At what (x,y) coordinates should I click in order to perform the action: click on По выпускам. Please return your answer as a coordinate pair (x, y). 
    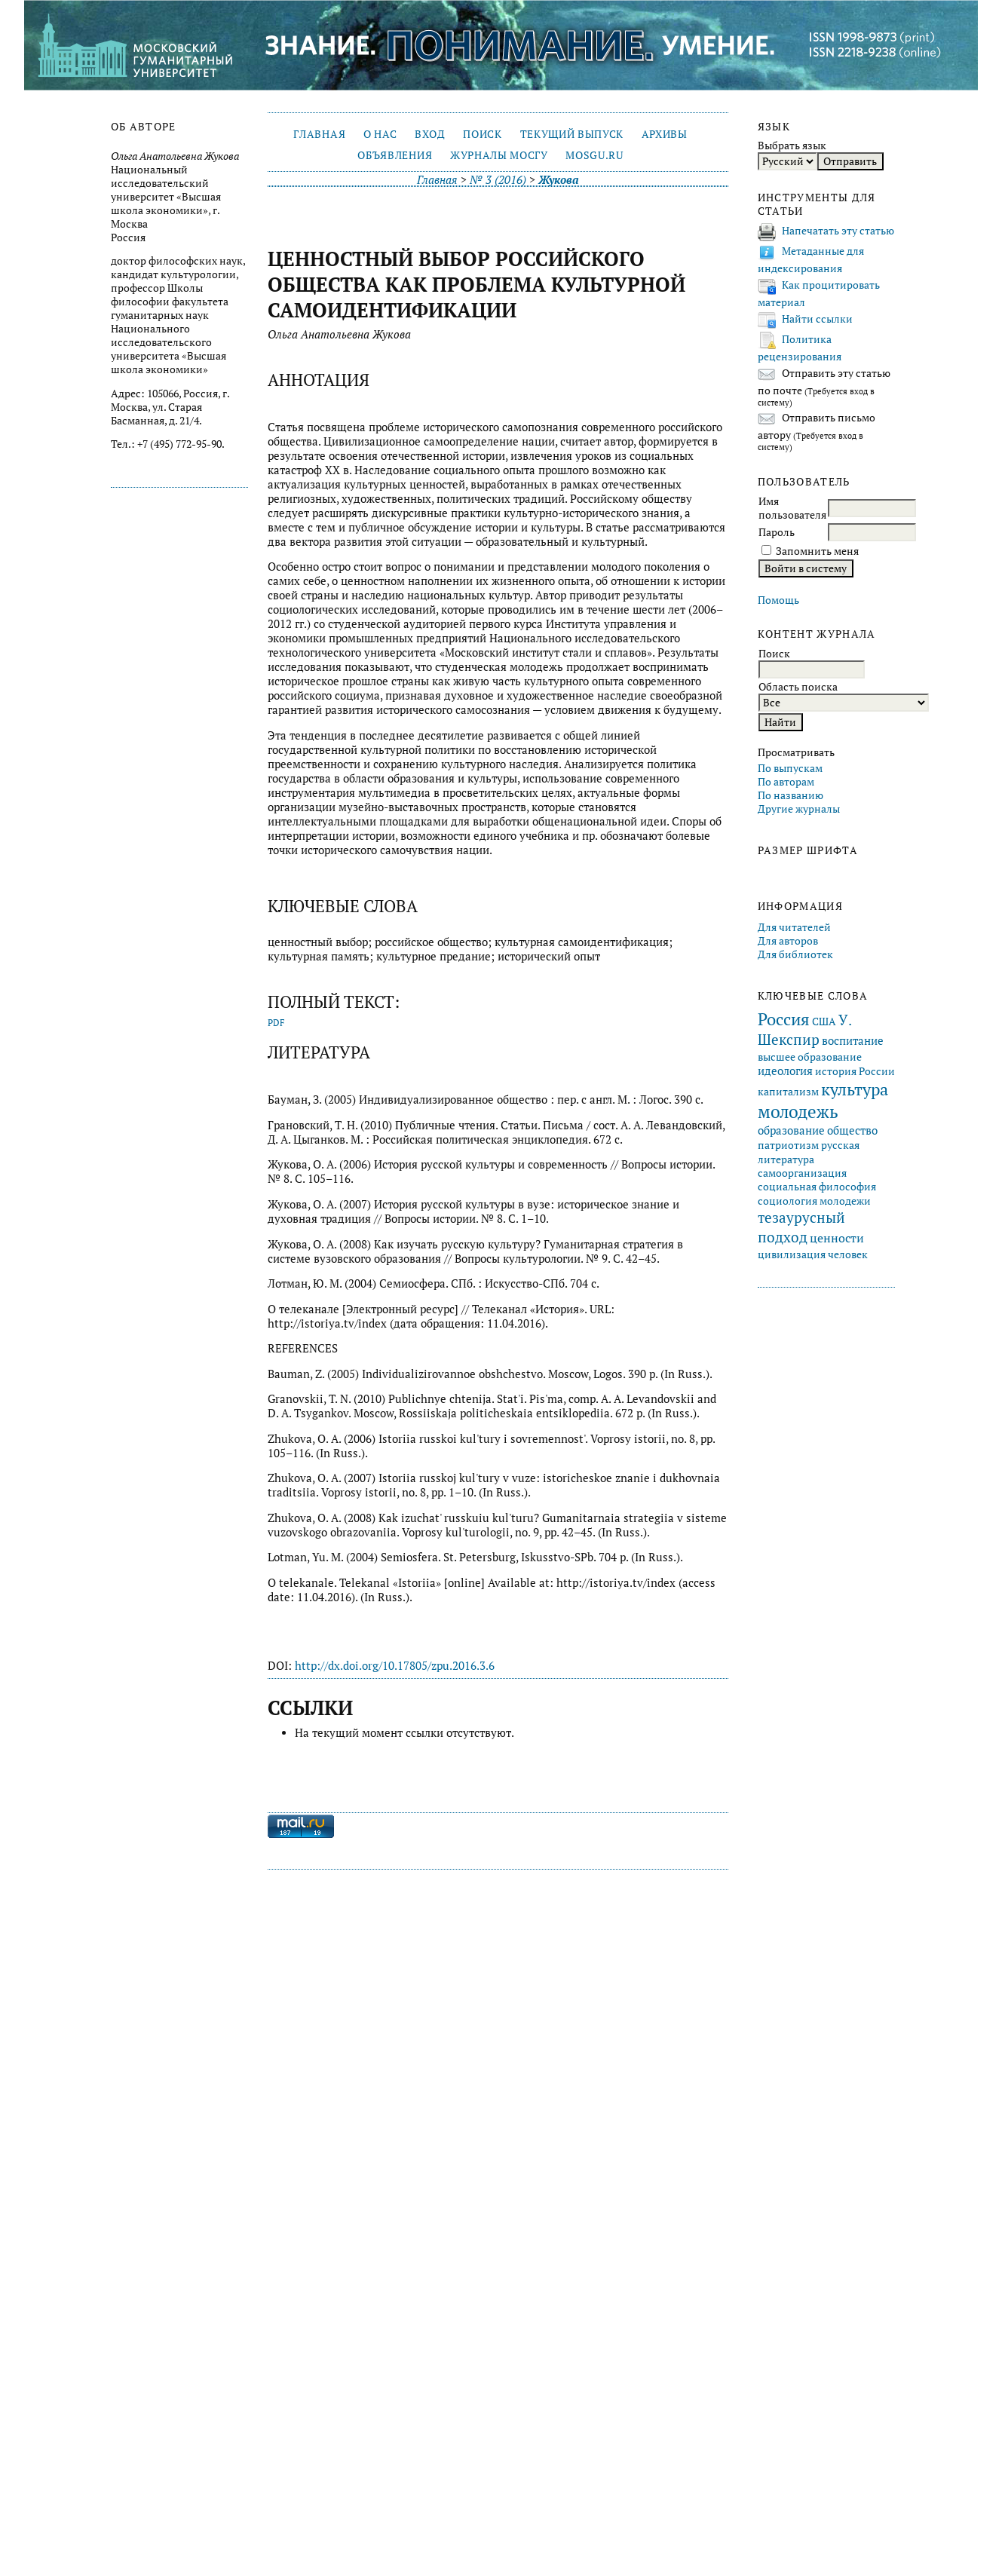
    Looking at the image, I should click on (790, 768).